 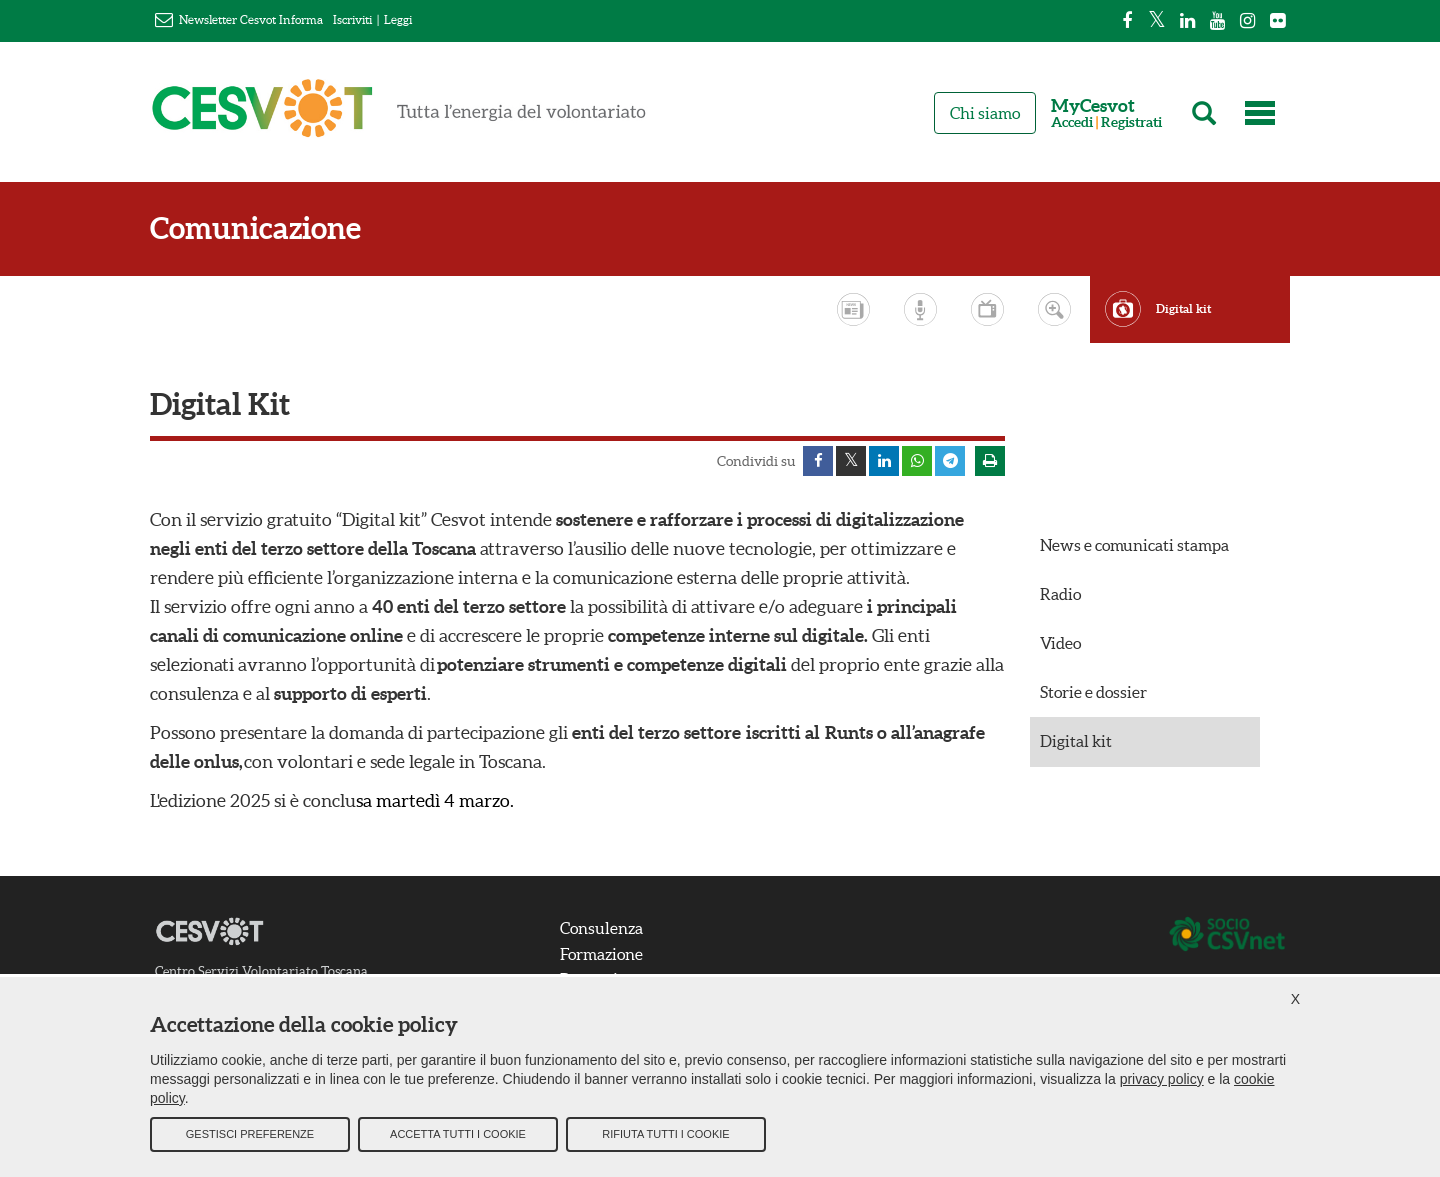 I want to click on Digital kit, so click(x=1183, y=309).